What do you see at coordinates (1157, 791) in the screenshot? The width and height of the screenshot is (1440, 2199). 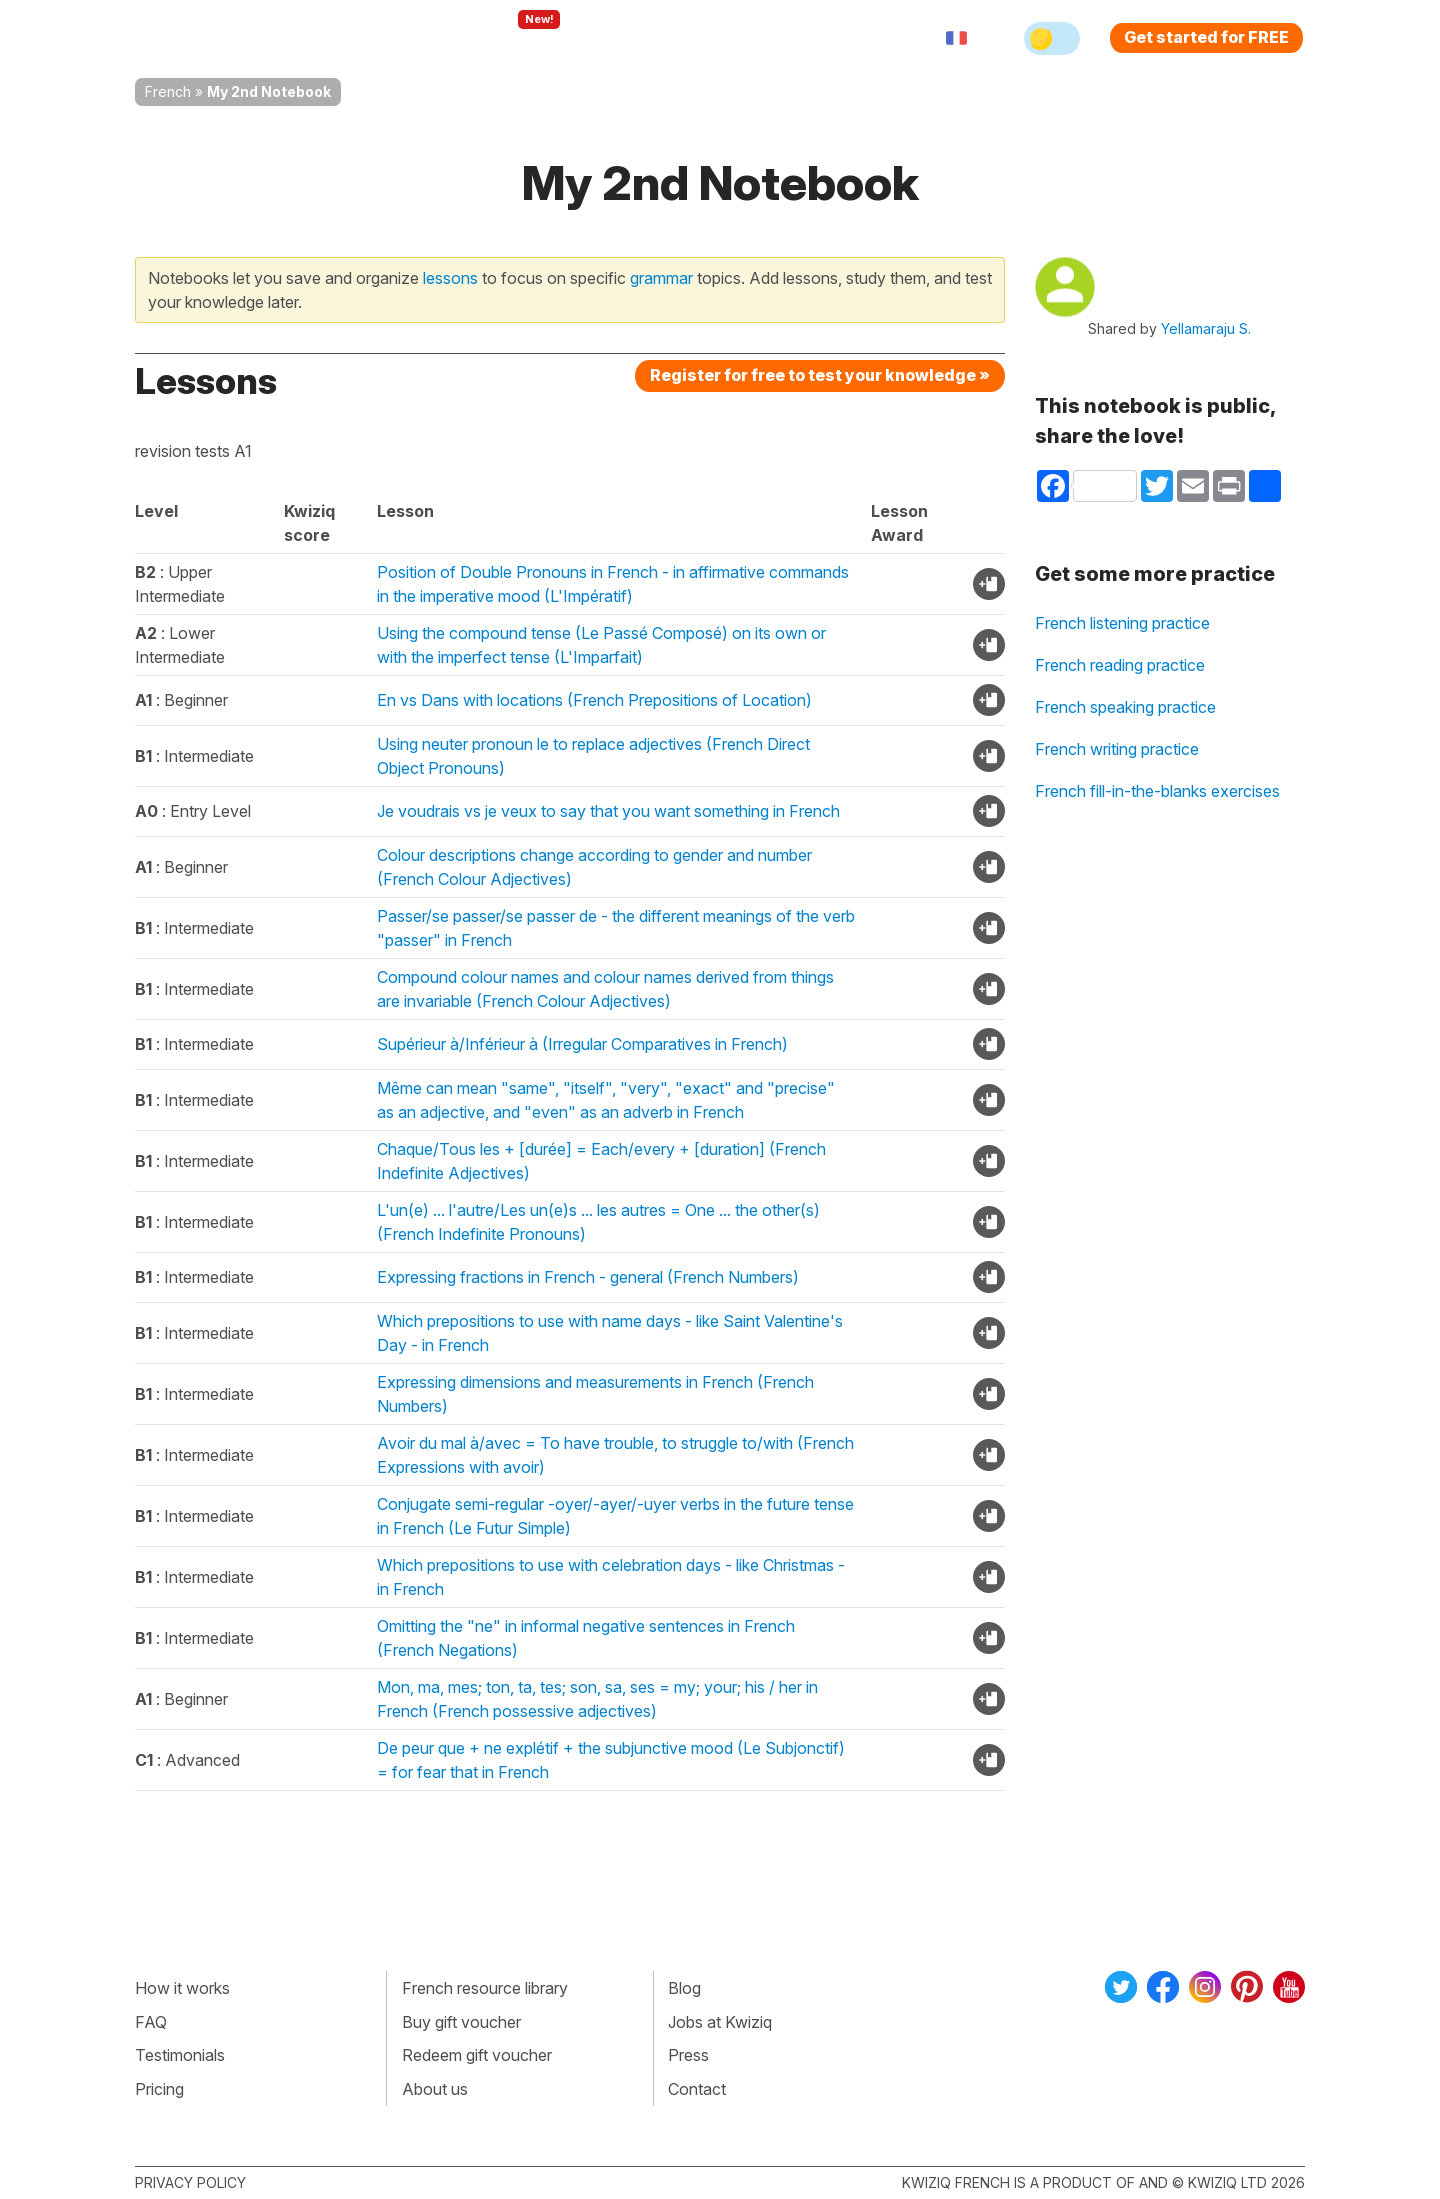 I see `French fill-in-the-blanks exercises` at bounding box center [1157, 791].